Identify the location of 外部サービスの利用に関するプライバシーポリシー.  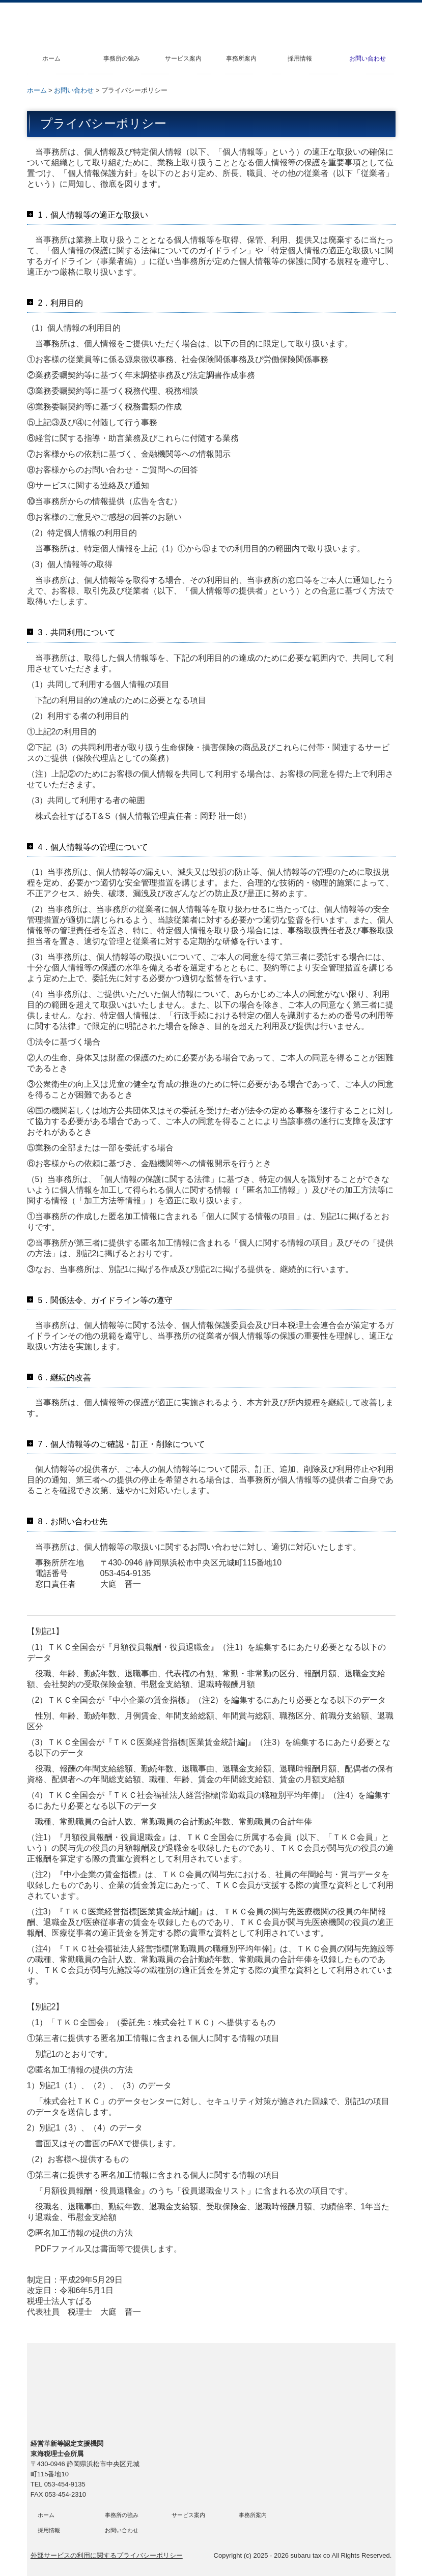
(107, 2555).